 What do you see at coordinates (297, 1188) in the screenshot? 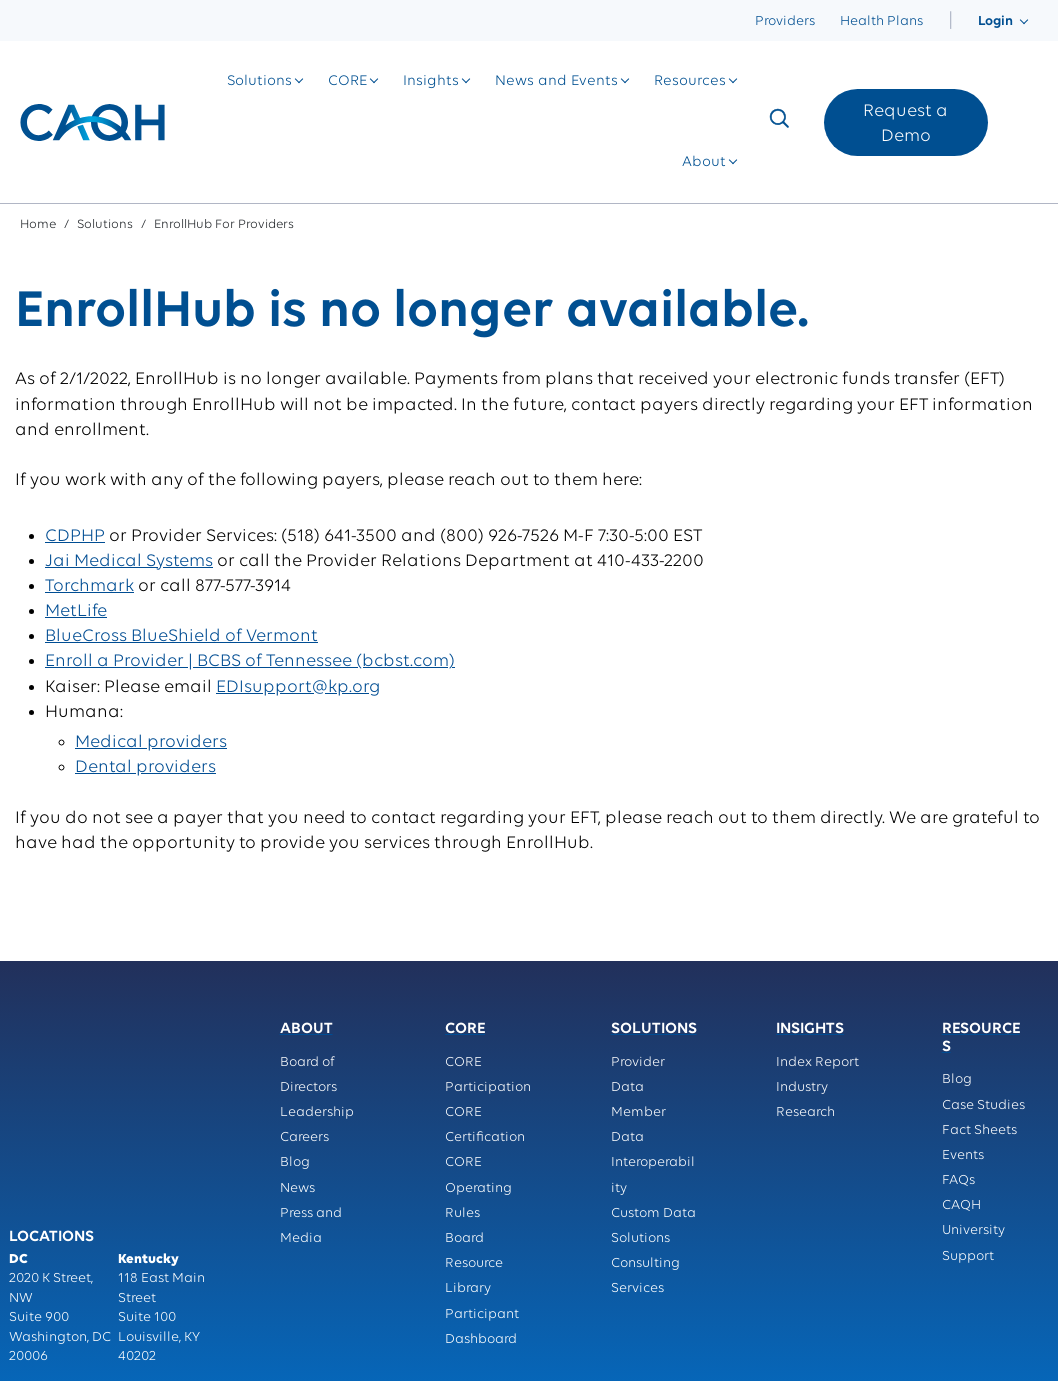
I see `News [menuitem]` at bounding box center [297, 1188].